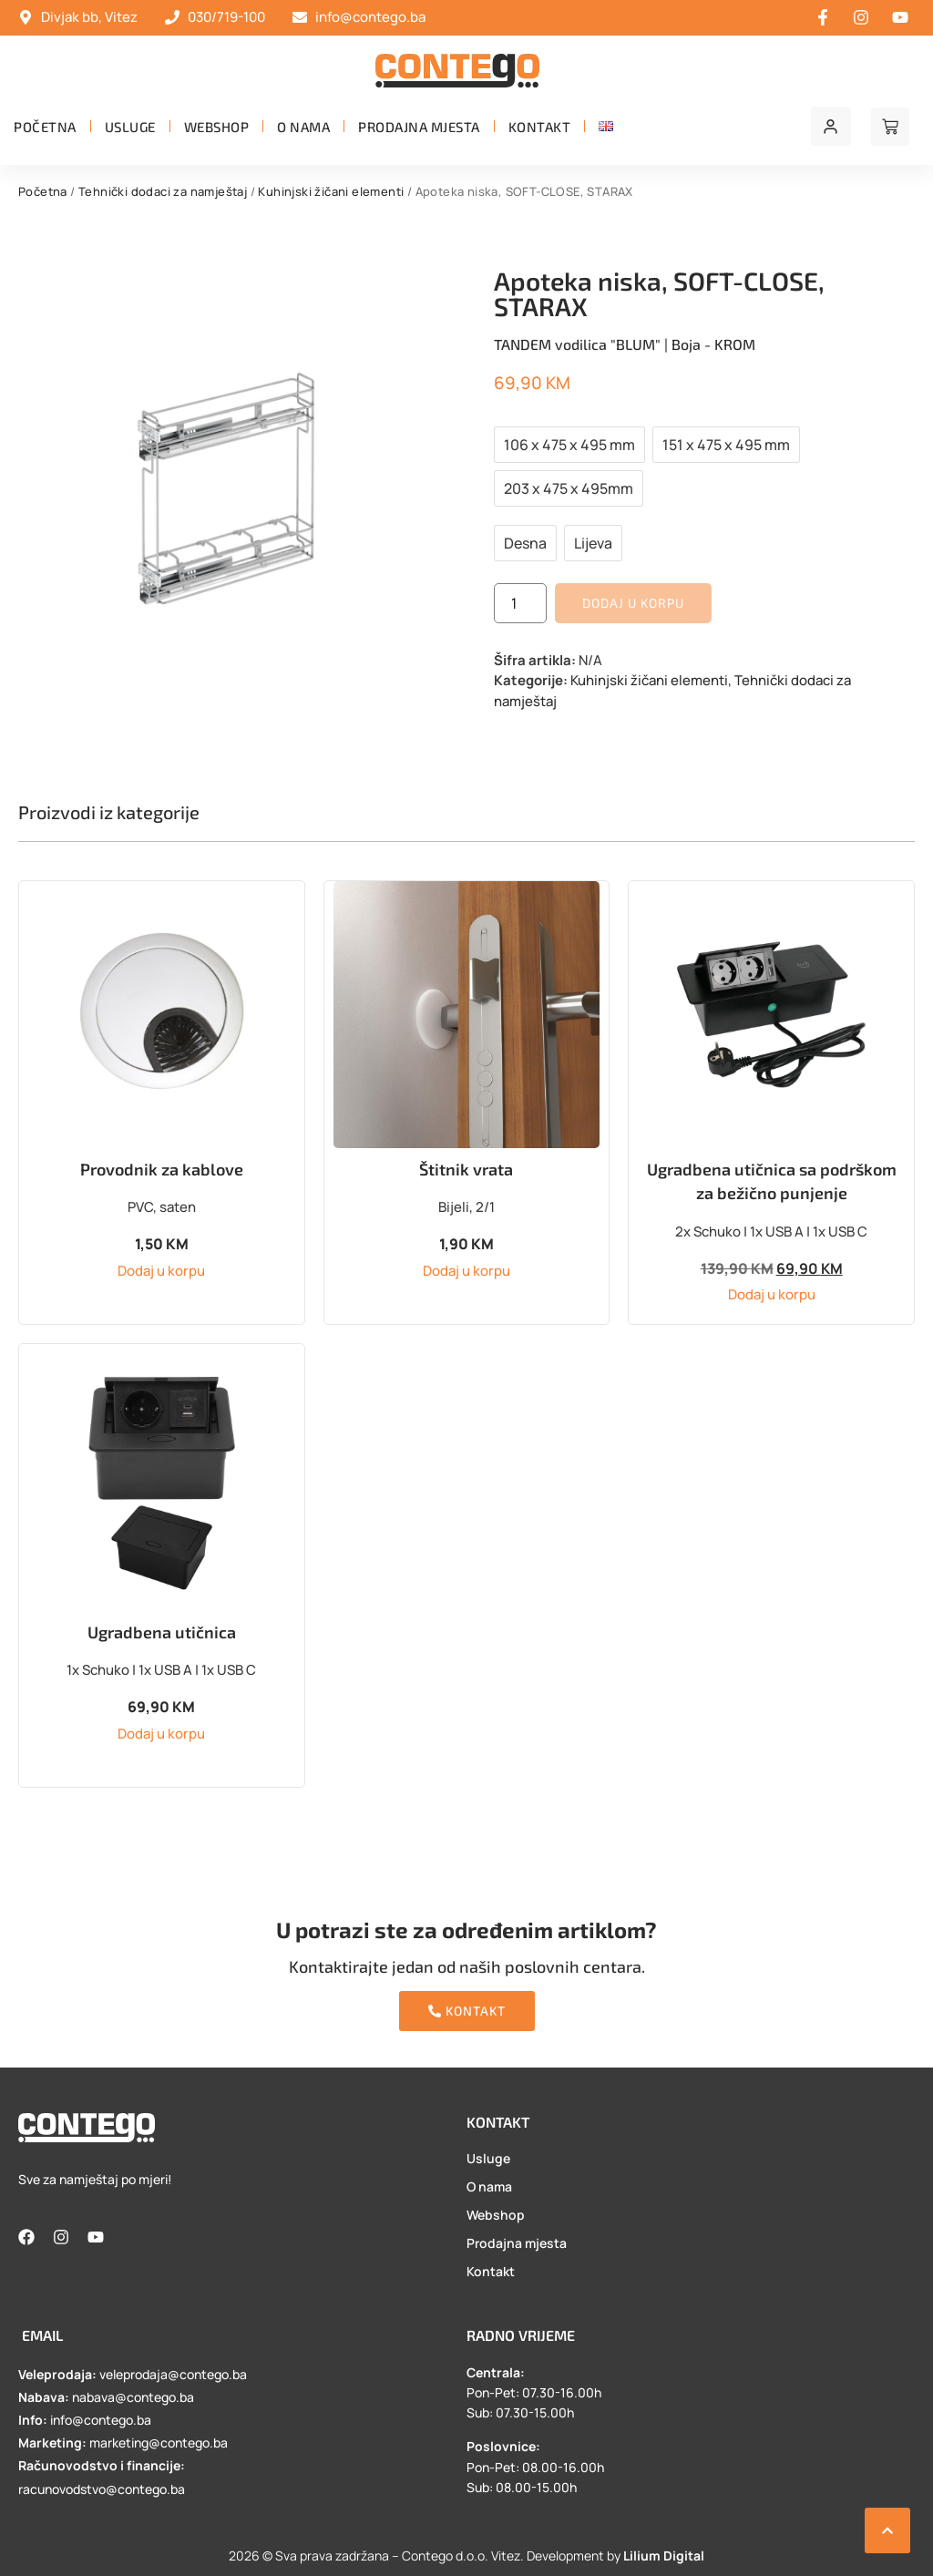 The height and width of the screenshot is (2576, 933). I want to click on Kuhinjski žičani elementi, so click(331, 191).